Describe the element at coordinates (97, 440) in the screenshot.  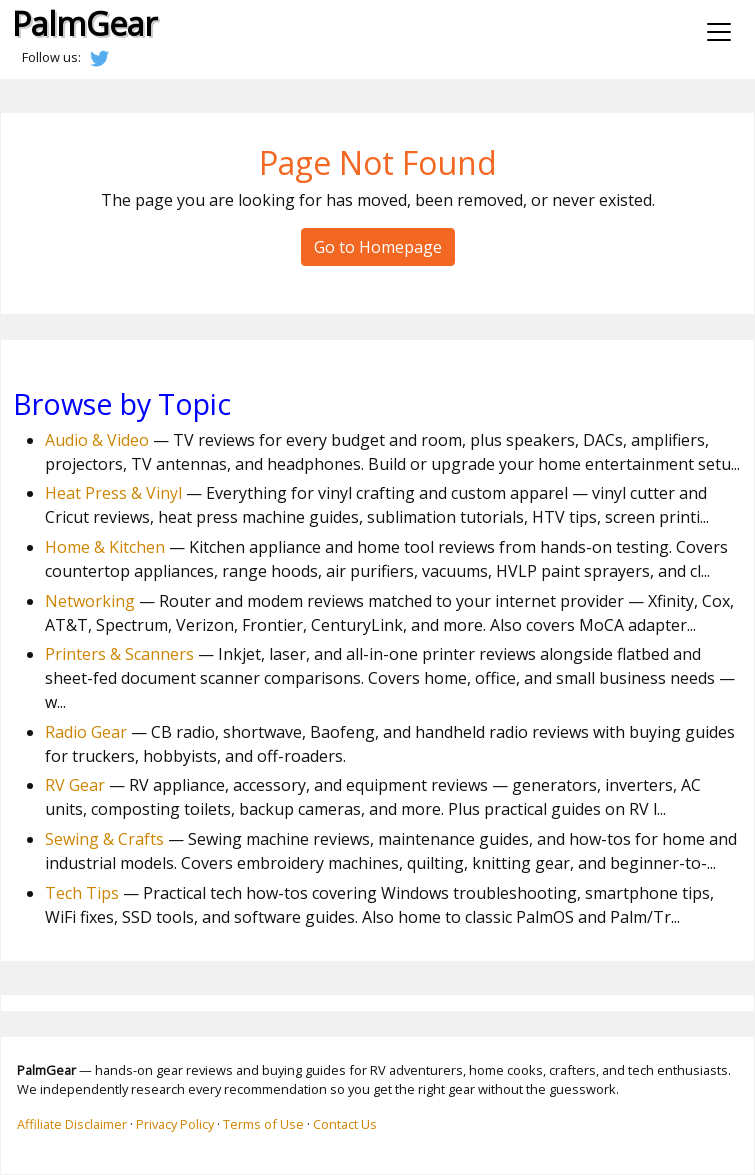
I see `Audio & Video` at that location.